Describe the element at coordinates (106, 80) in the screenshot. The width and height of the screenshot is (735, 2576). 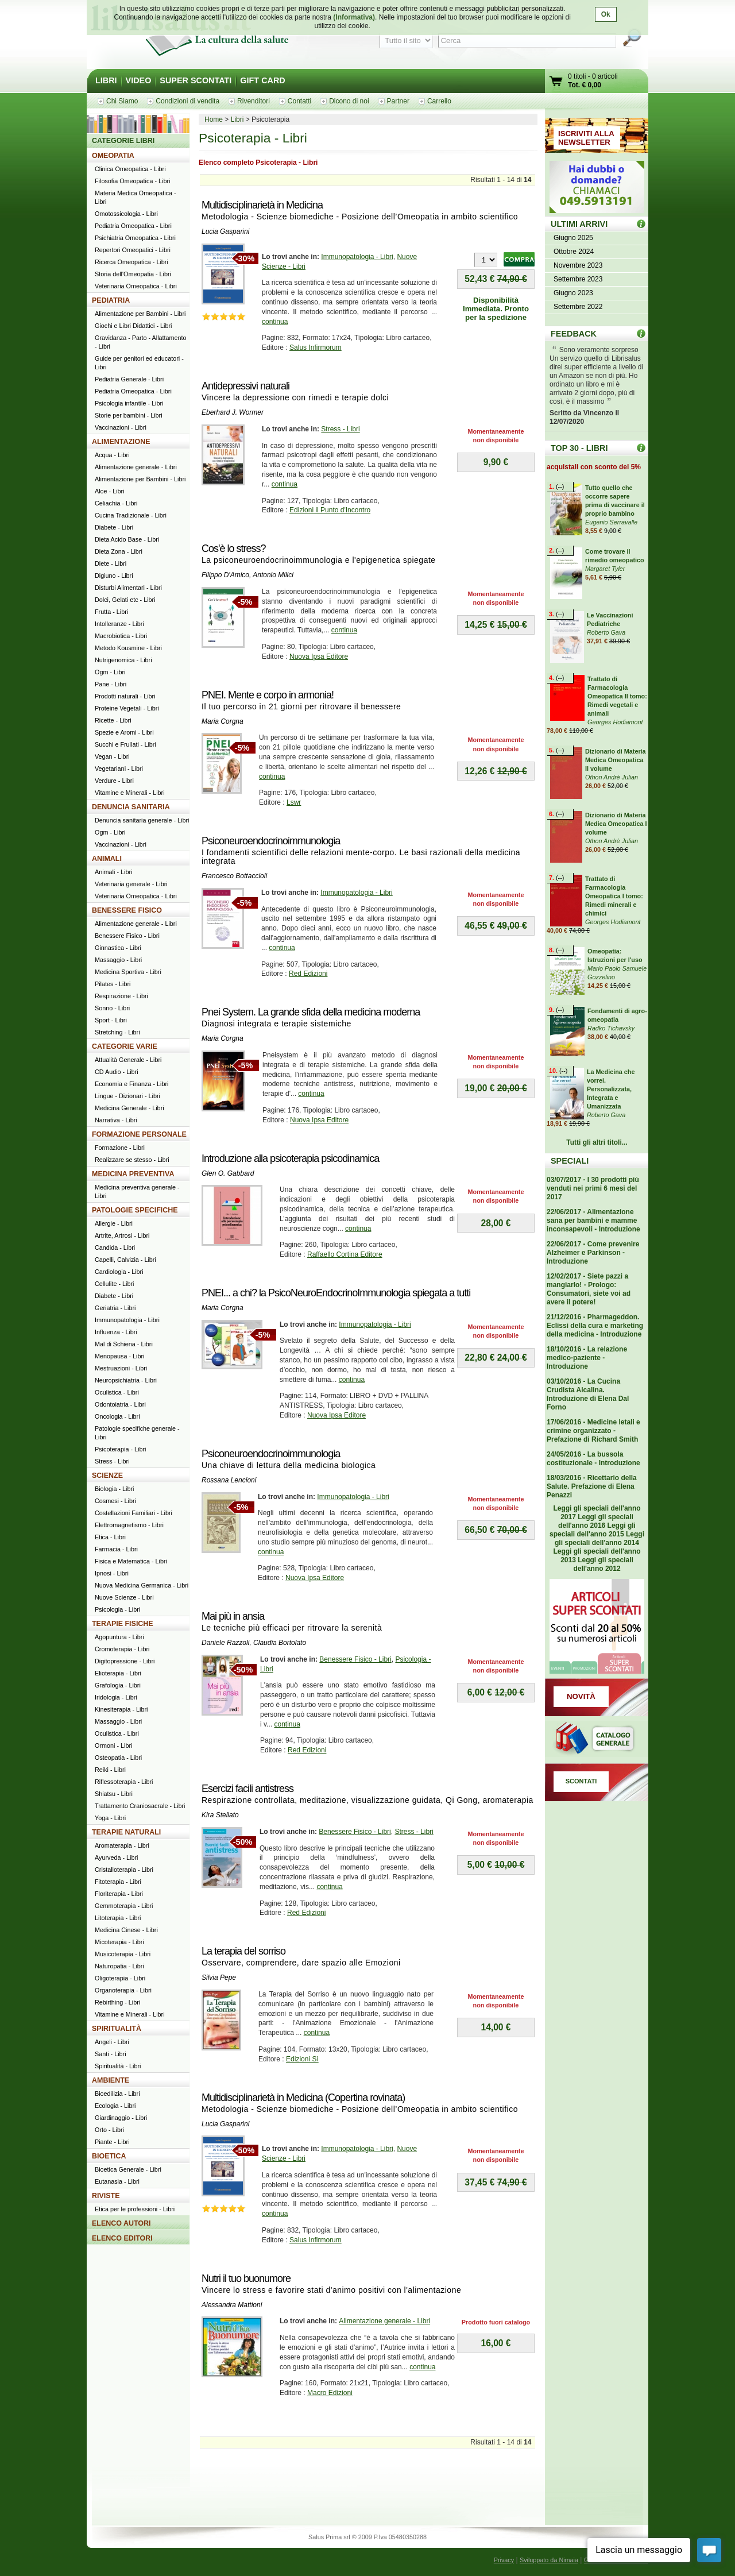
I see `LIBRI` at that location.